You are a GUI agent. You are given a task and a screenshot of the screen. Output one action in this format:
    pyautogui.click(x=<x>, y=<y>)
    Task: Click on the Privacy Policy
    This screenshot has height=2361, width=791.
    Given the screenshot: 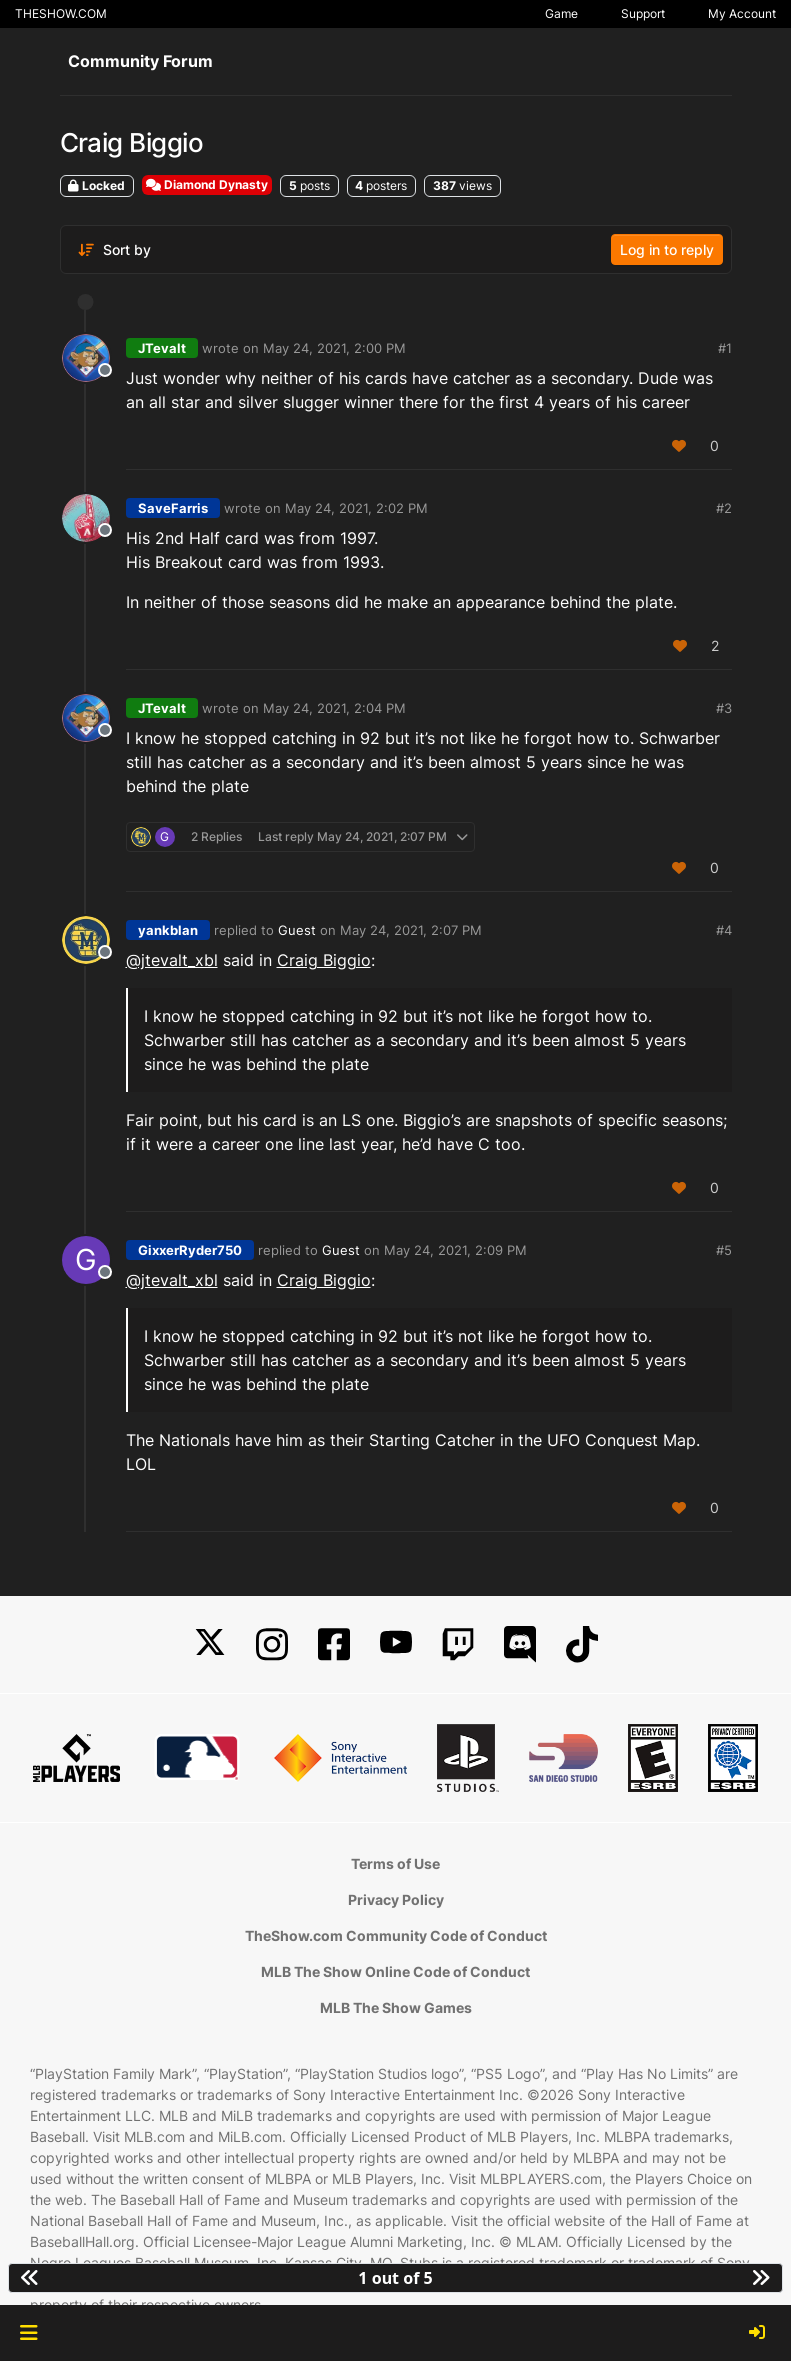 What is the action you would take?
    pyautogui.click(x=396, y=1899)
    